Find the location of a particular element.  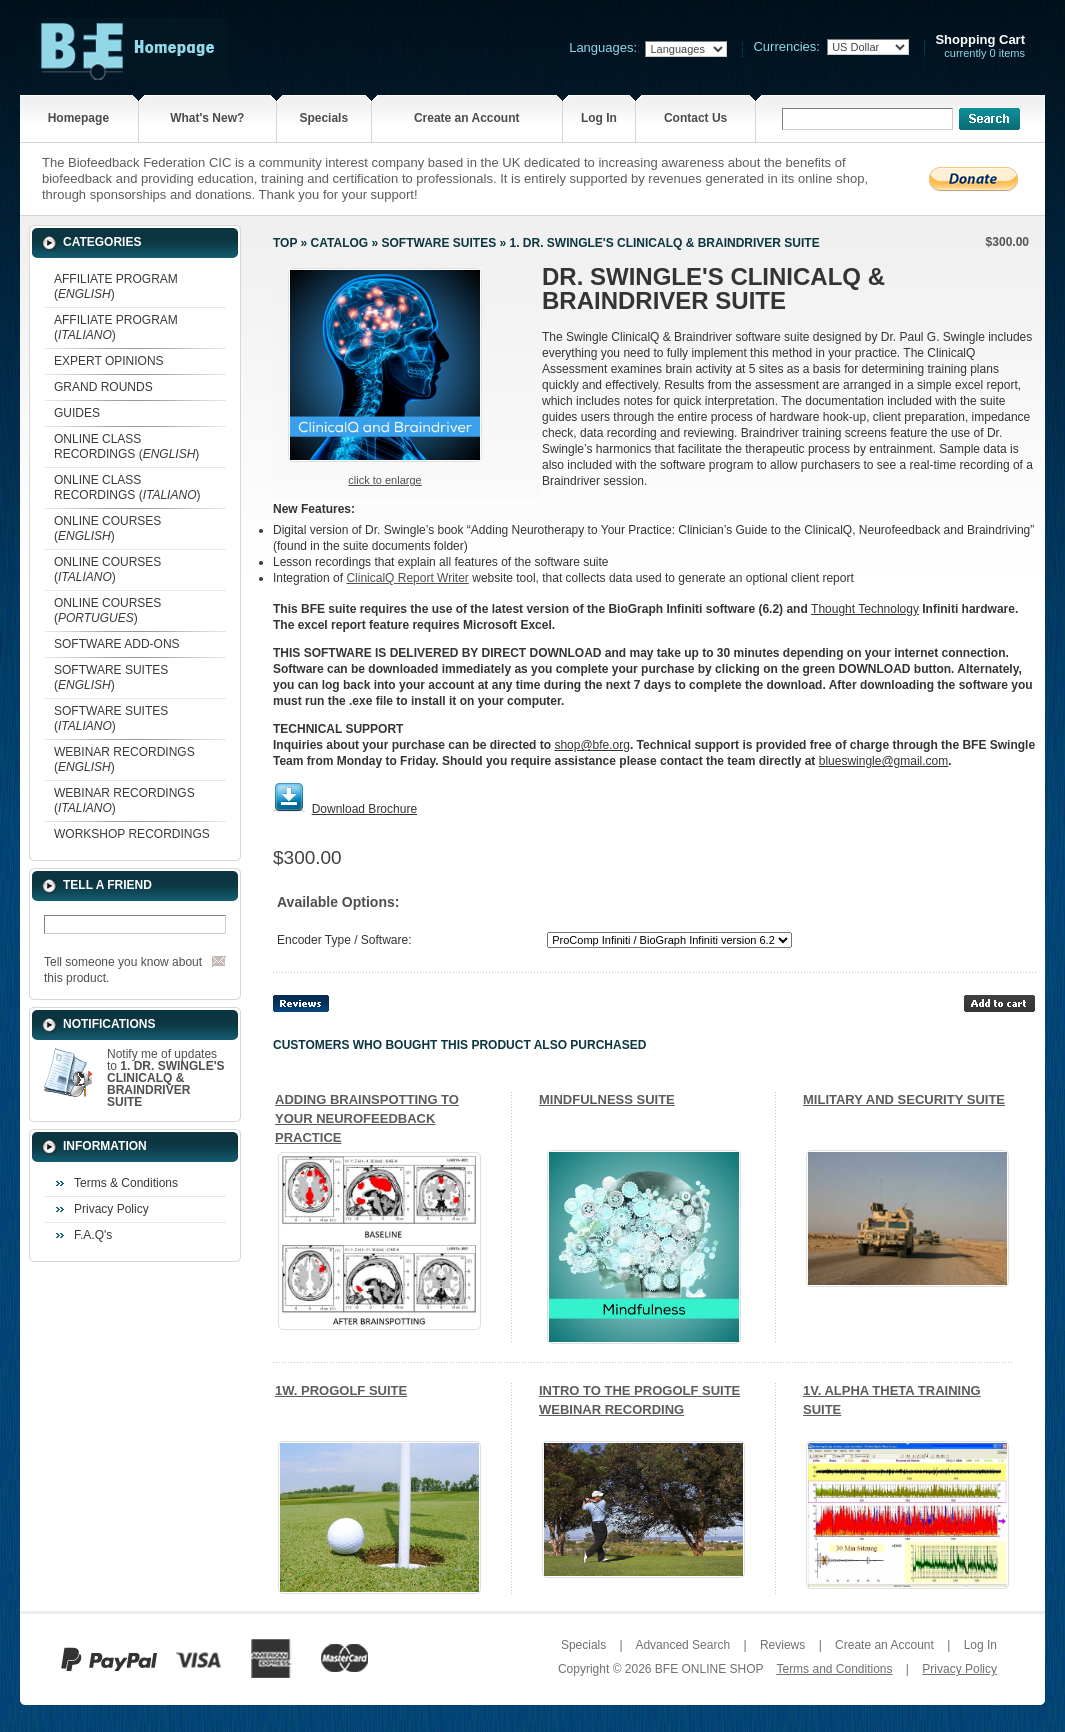

Create an Account is located at coordinates (467, 118).